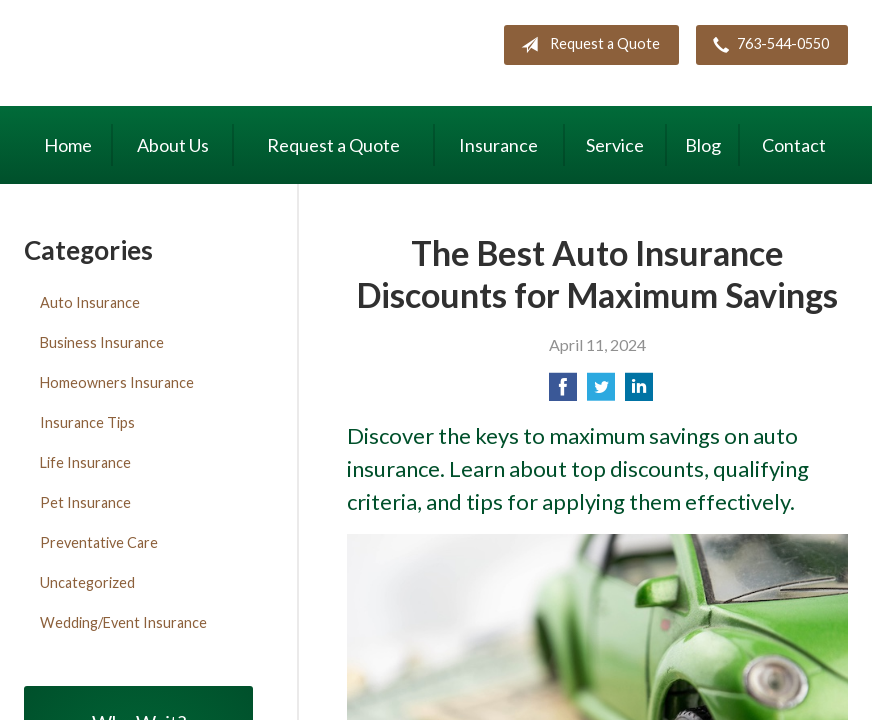 The height and width of the screenshot is (720, 872). What do you see at coordinates (117, 382) in the screenshot?
I see `Homeowners Insurance` at bounding box center [117, 382].